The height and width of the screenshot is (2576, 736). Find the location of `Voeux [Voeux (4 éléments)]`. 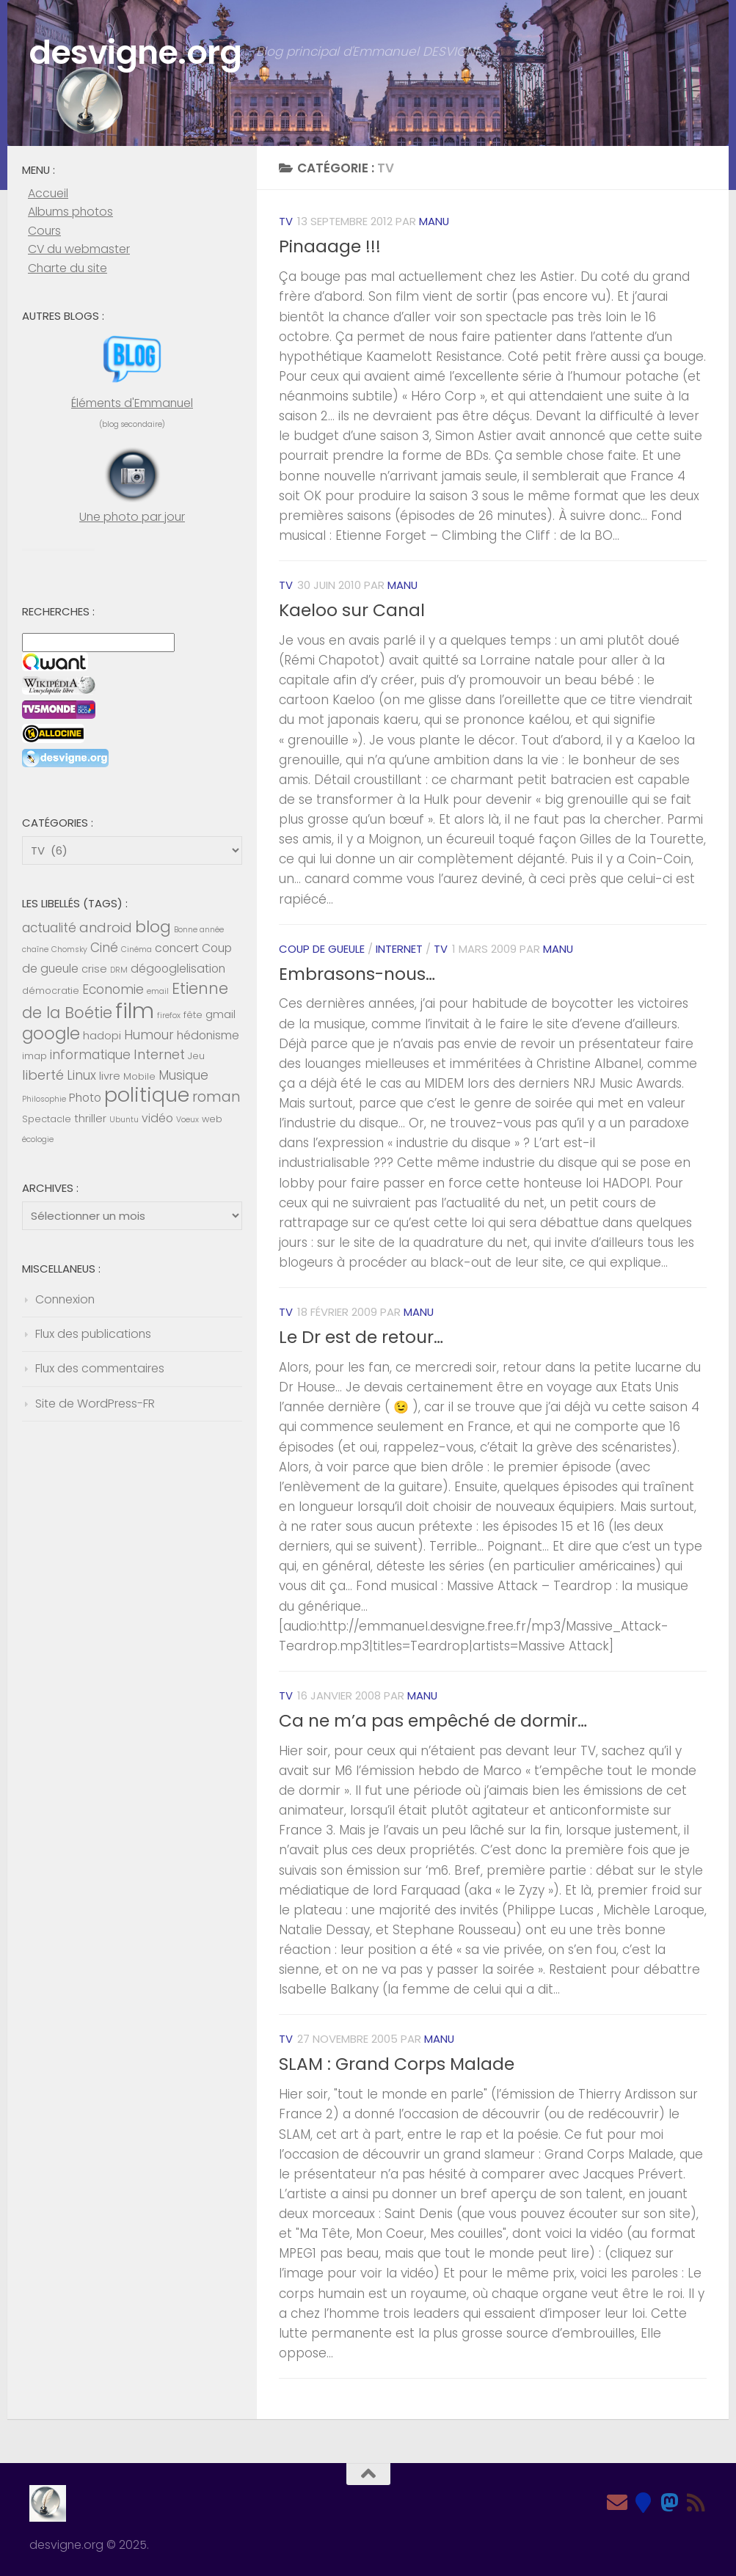

Voeux [Voeux (4 éléments)] is located at coordinates (187, 1119).